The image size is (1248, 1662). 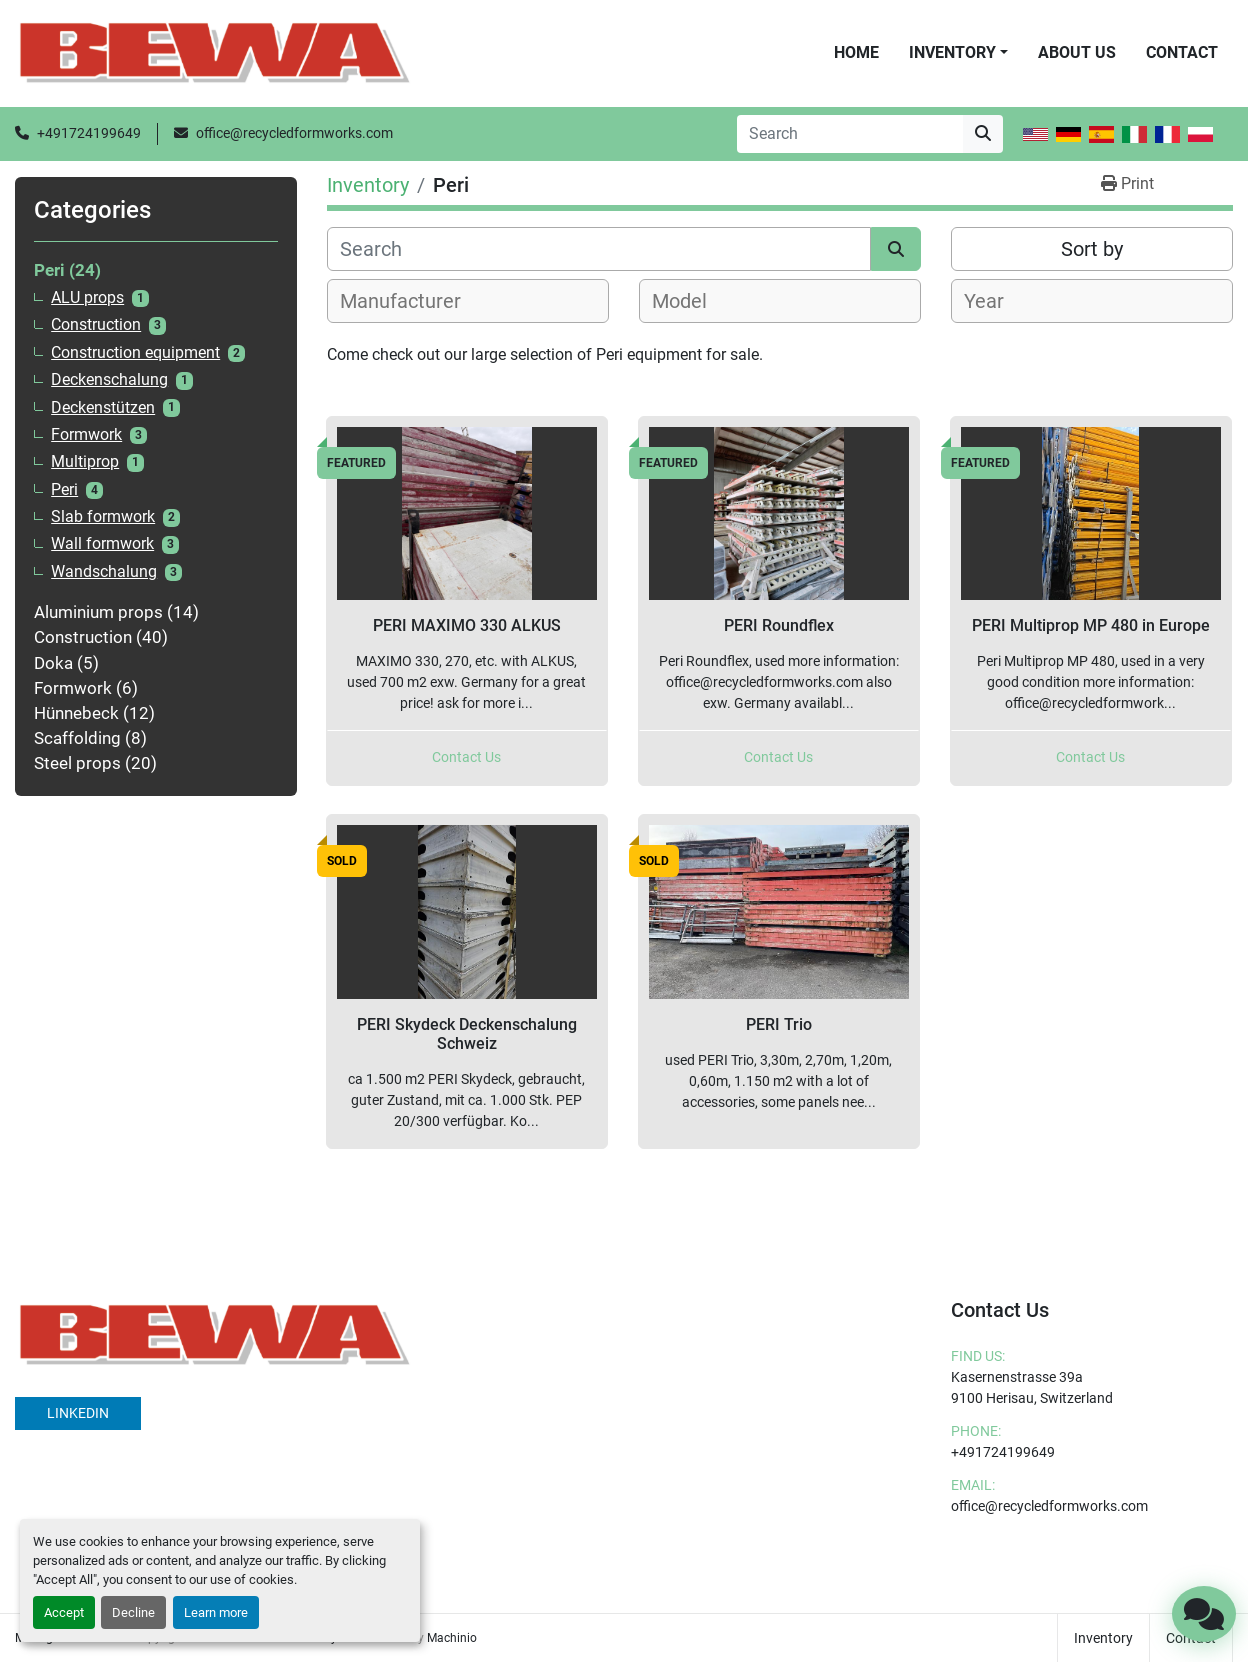 I want to click on Decline, so click(x=133, y=1612).